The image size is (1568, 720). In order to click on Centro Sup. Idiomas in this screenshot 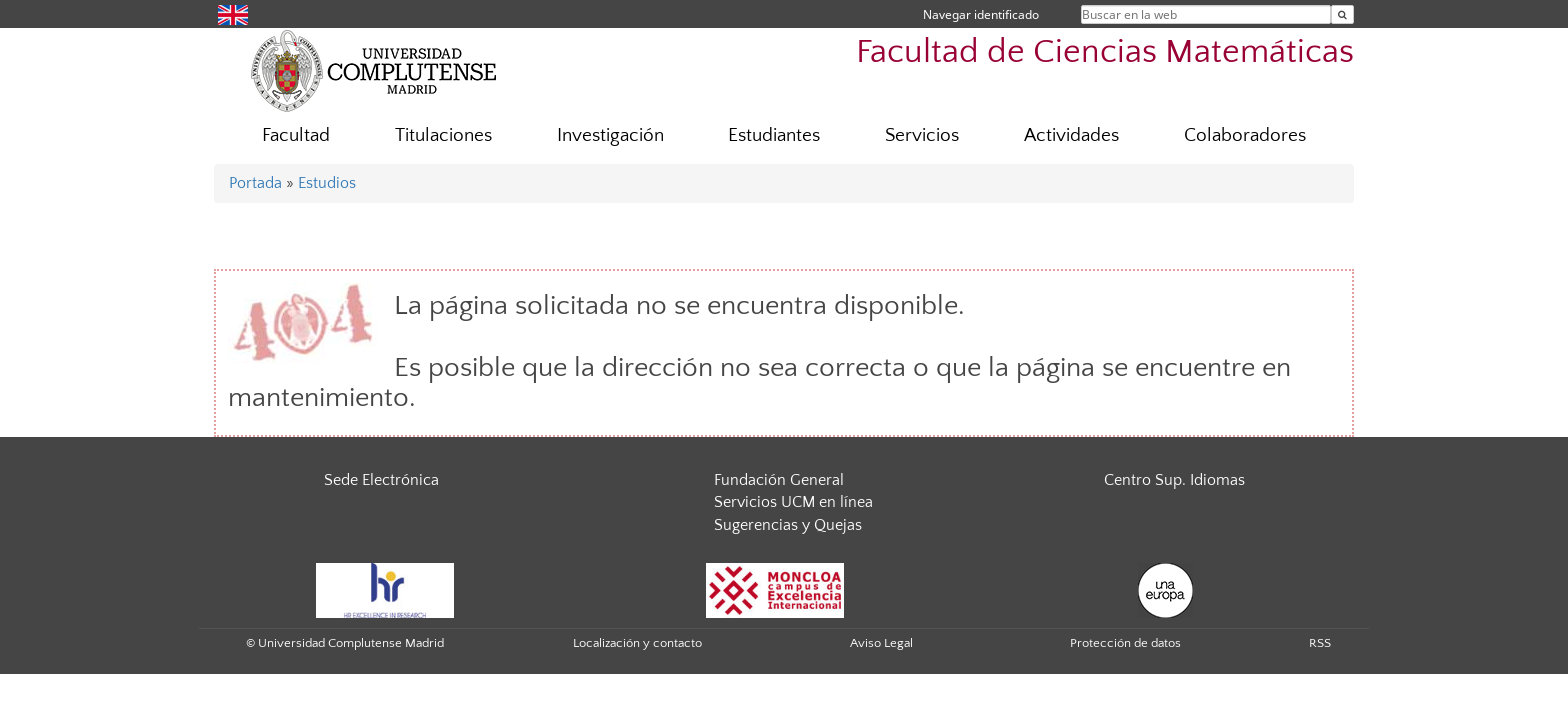, I will do `click(1174, 480)`.